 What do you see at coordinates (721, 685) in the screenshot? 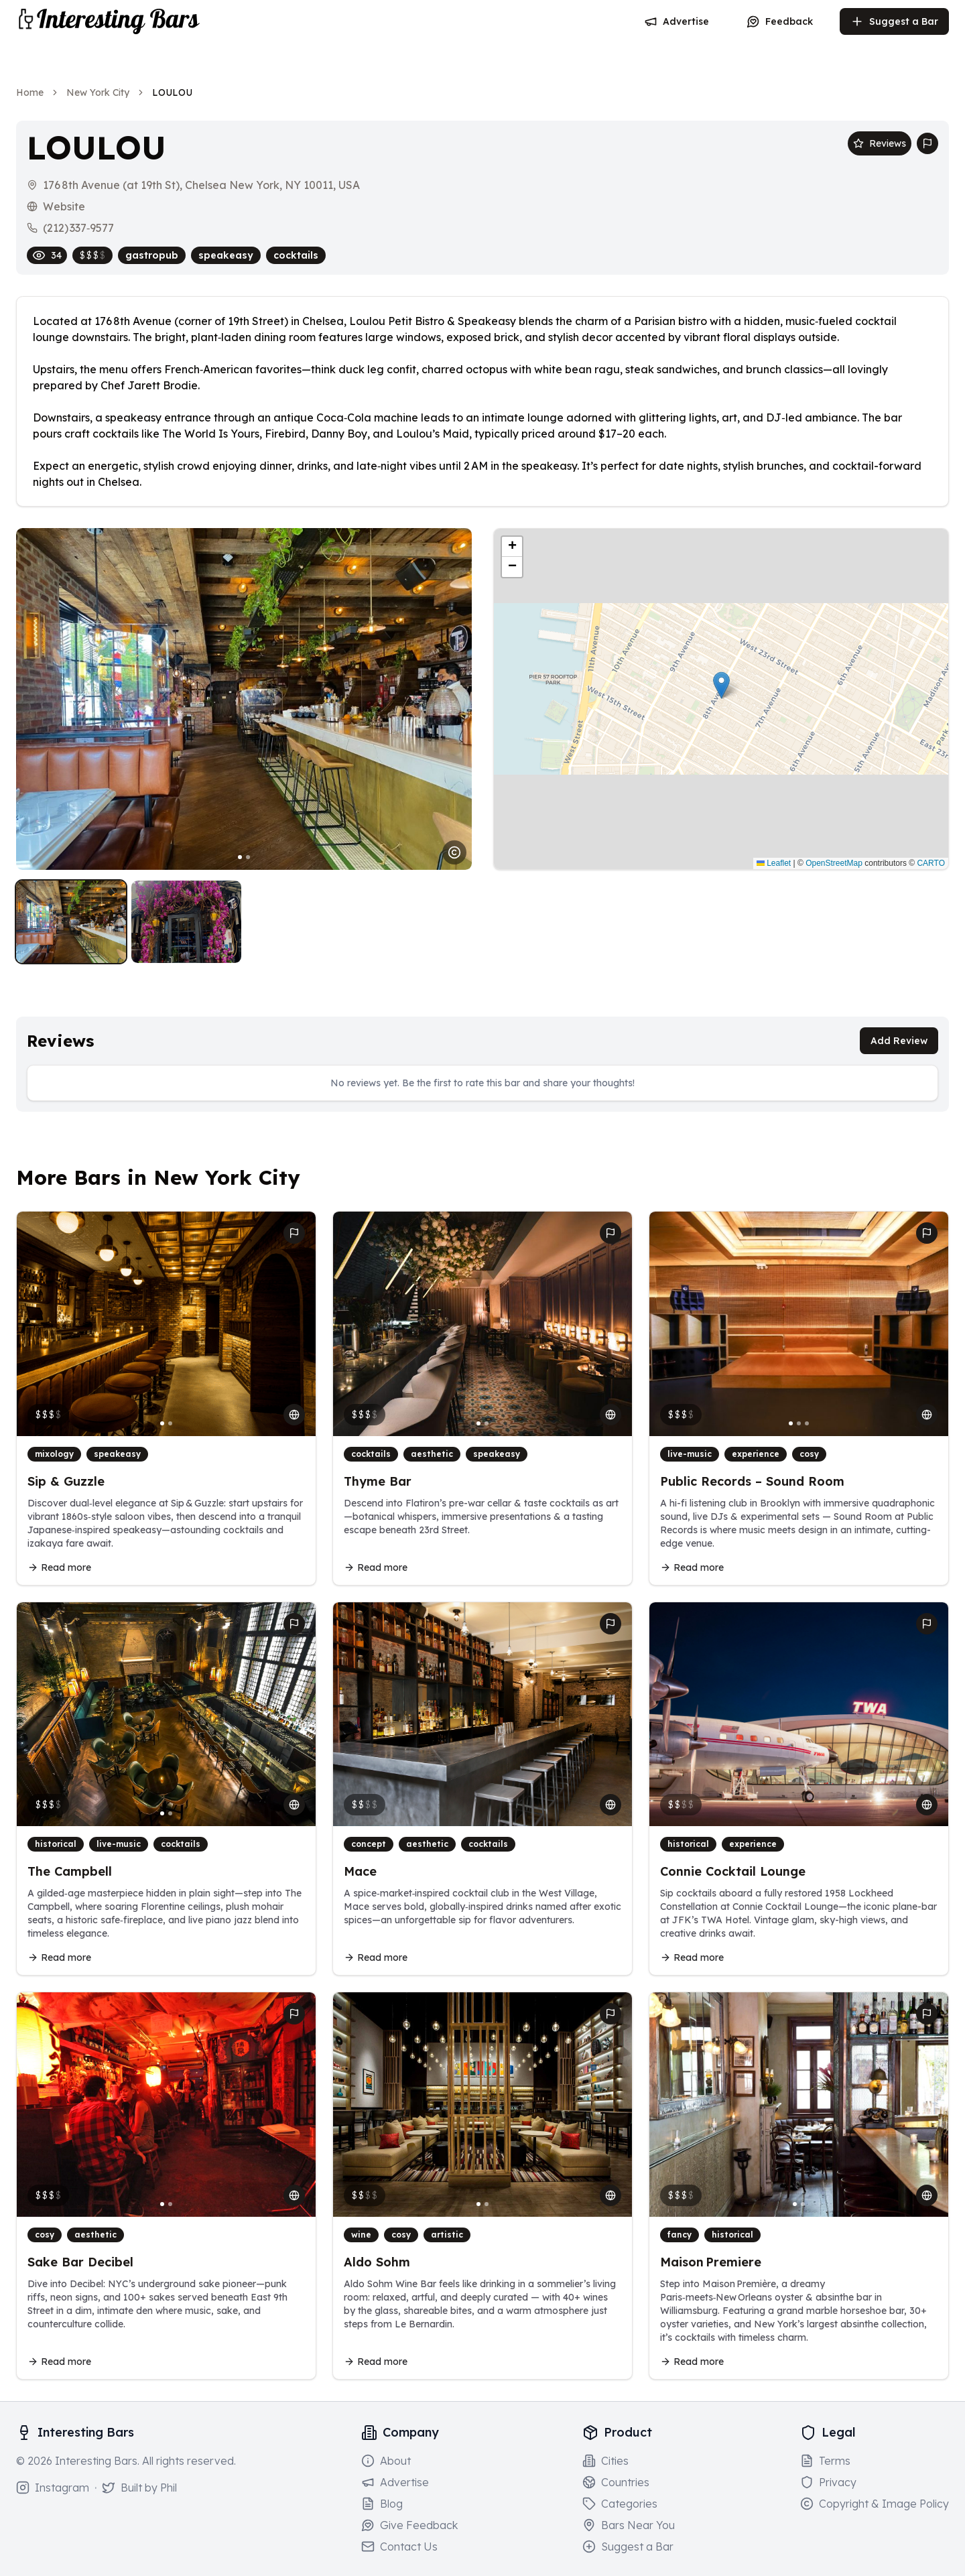
I see `[button]` at bounding box center [721, 685].